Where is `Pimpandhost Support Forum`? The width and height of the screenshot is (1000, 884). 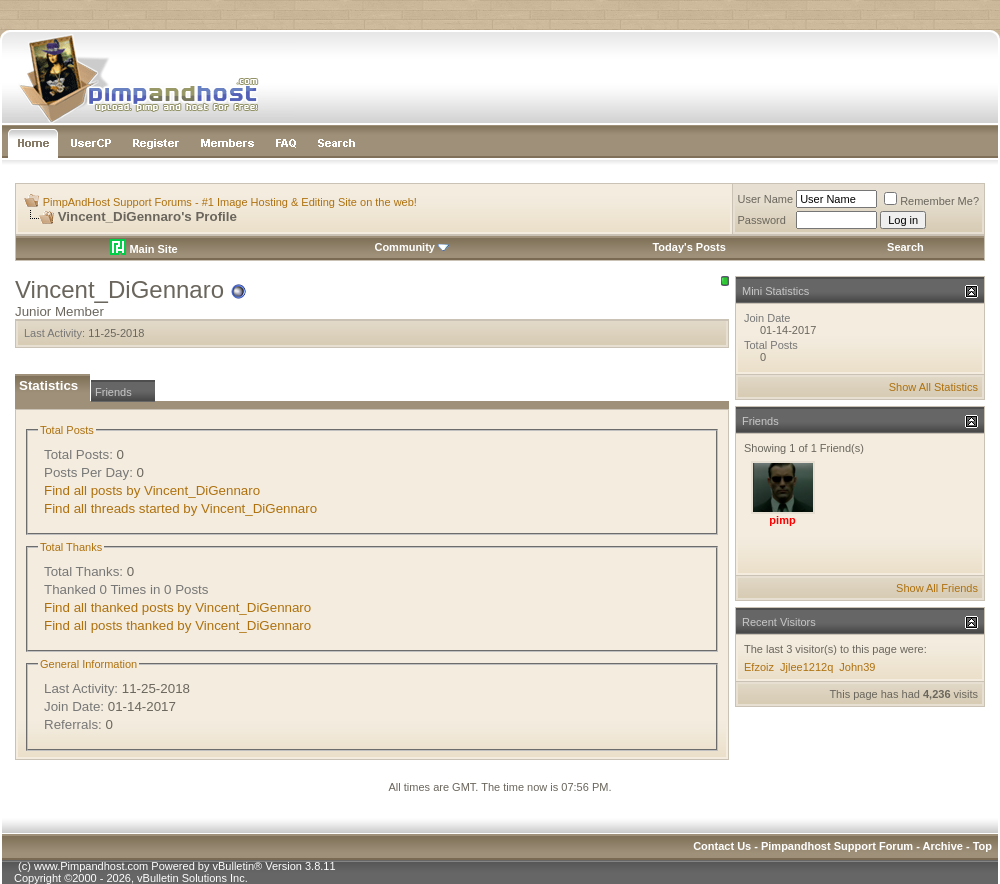
Pimpandhost Support Forum is located at coordinates (837, 846).